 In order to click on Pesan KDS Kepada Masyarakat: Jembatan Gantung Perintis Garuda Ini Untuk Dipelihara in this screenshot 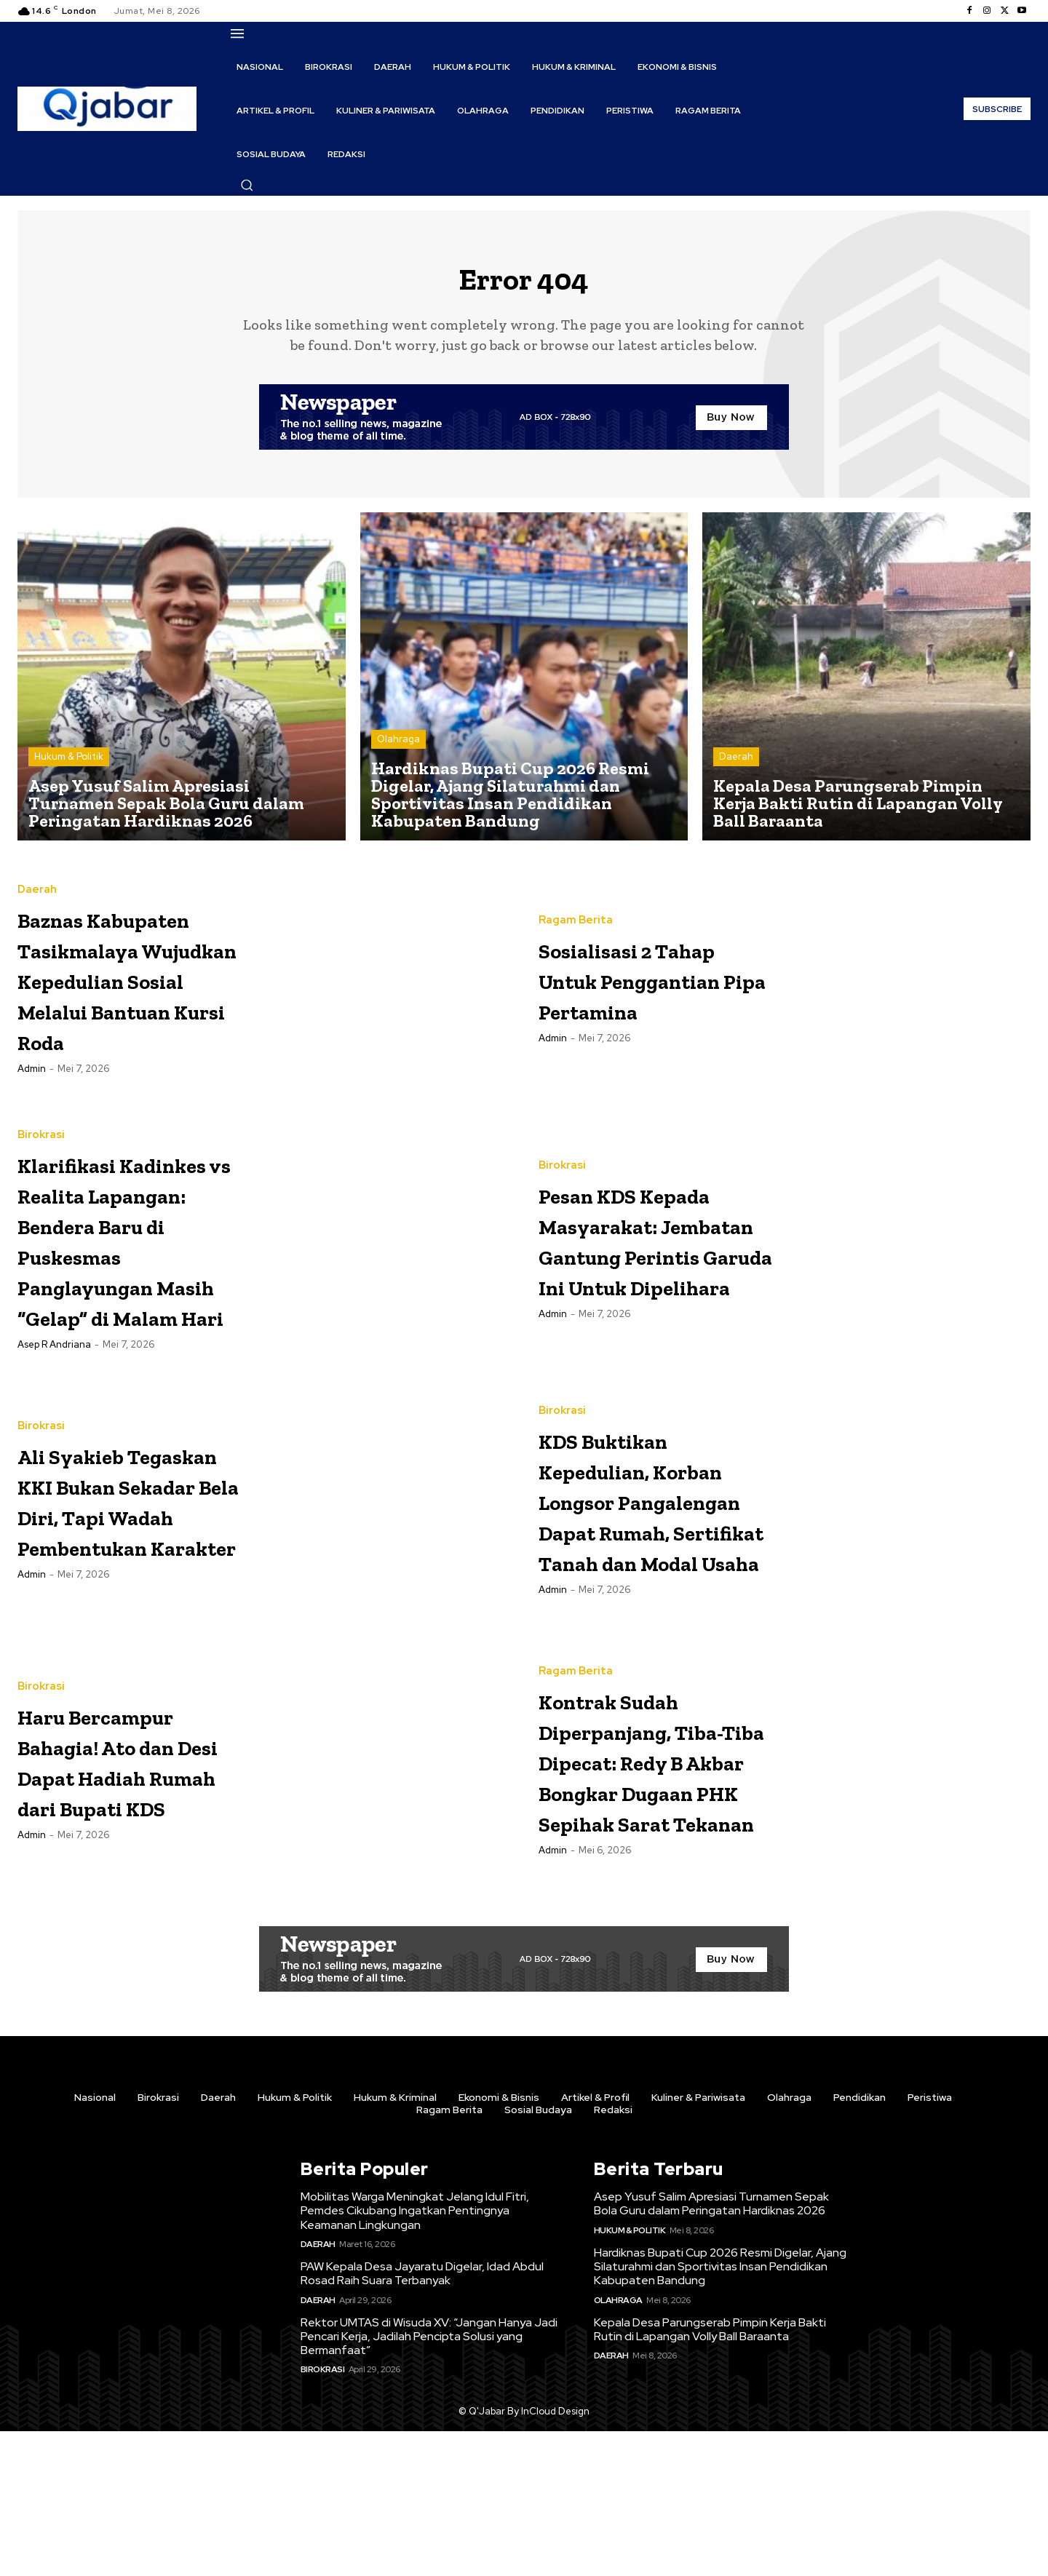, I will do `click(655, 1299)`.